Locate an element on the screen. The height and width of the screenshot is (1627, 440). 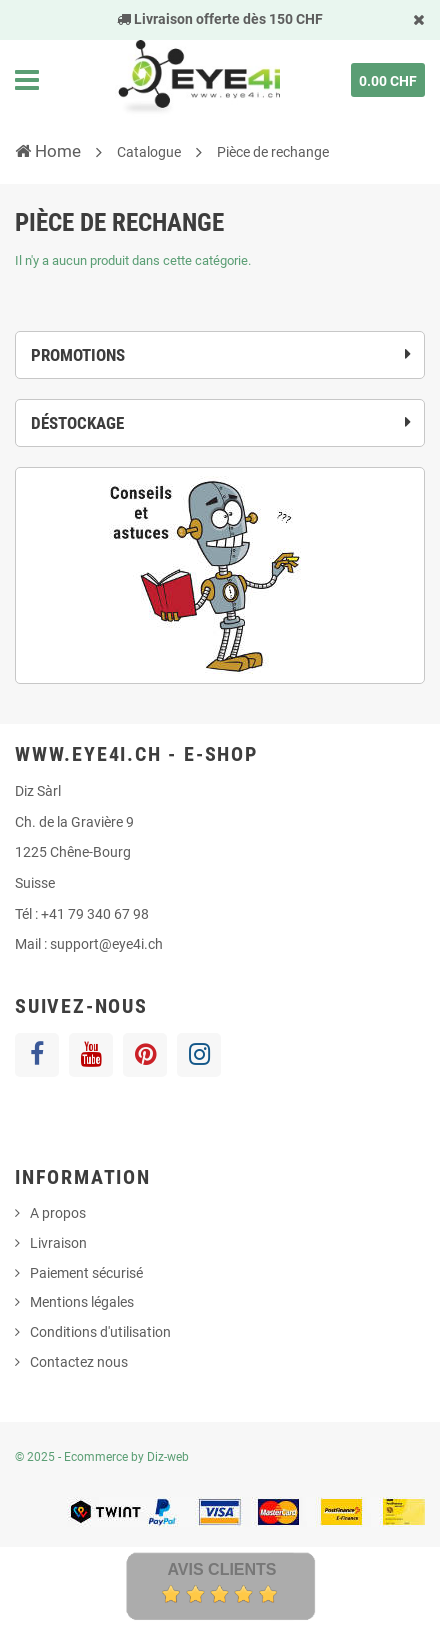
© 2025 - Ecommerce by Diz-web is located at coordinates (102, 1457).